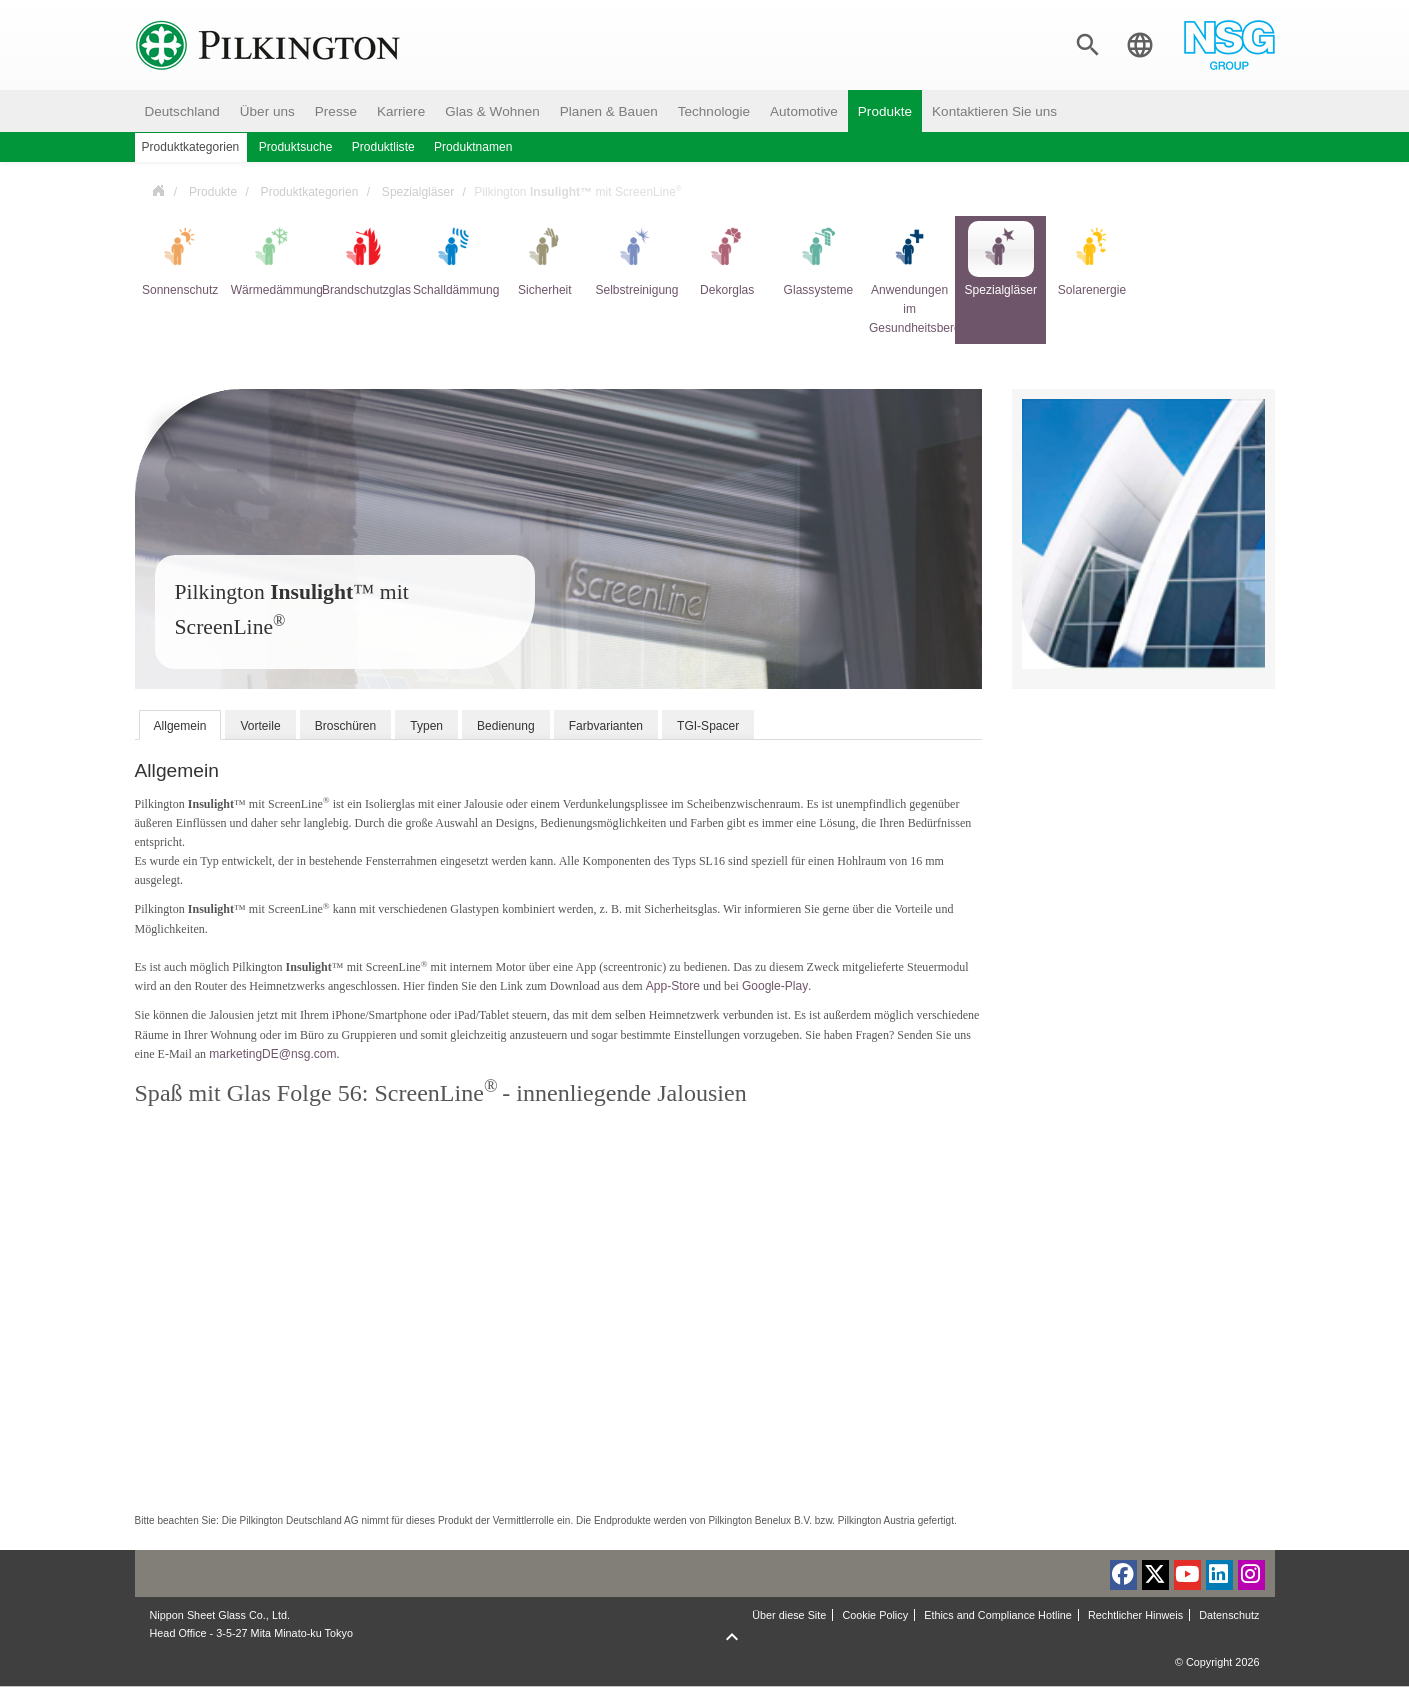  I want to click on Sicherheit, so click(545, 259).